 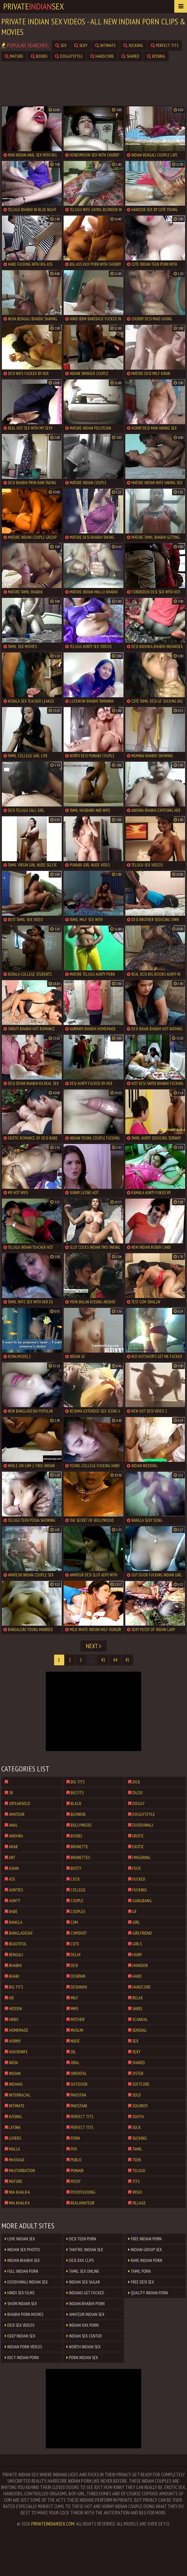 What do you see at coordinates (80, 2203) in the screenshot?
I see `realamateur` at bounding box center [80, 2203].